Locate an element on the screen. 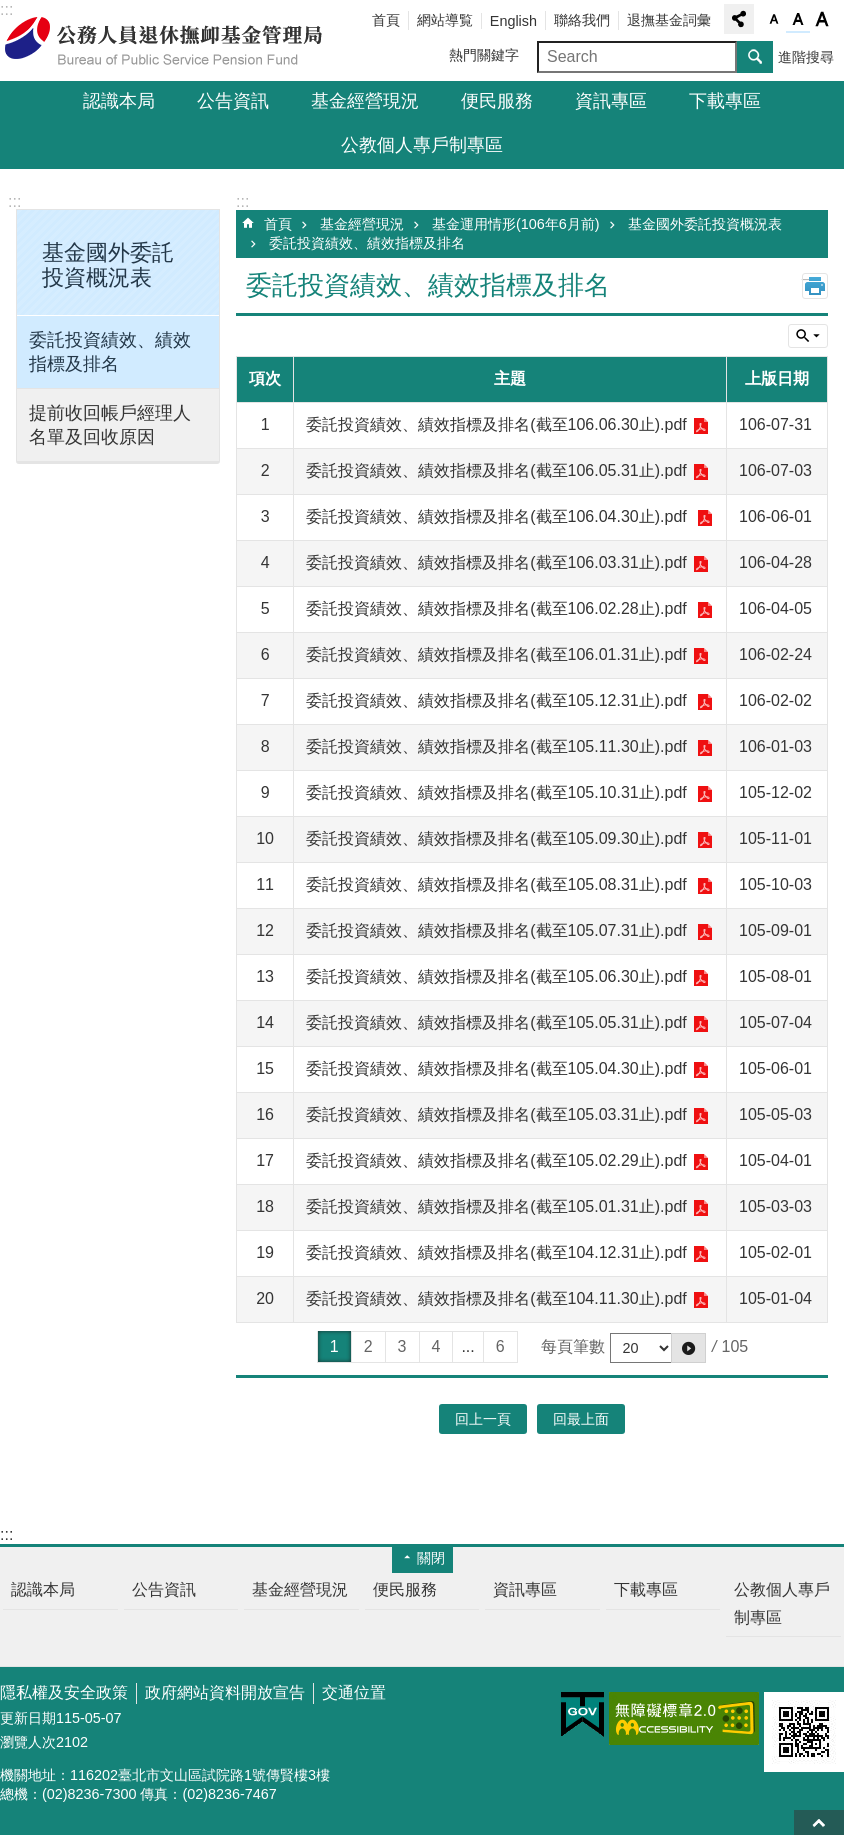  委託投資績效、績效指標及排名(截至105.03.31止).pdf is located at coordinates (496, 1114).